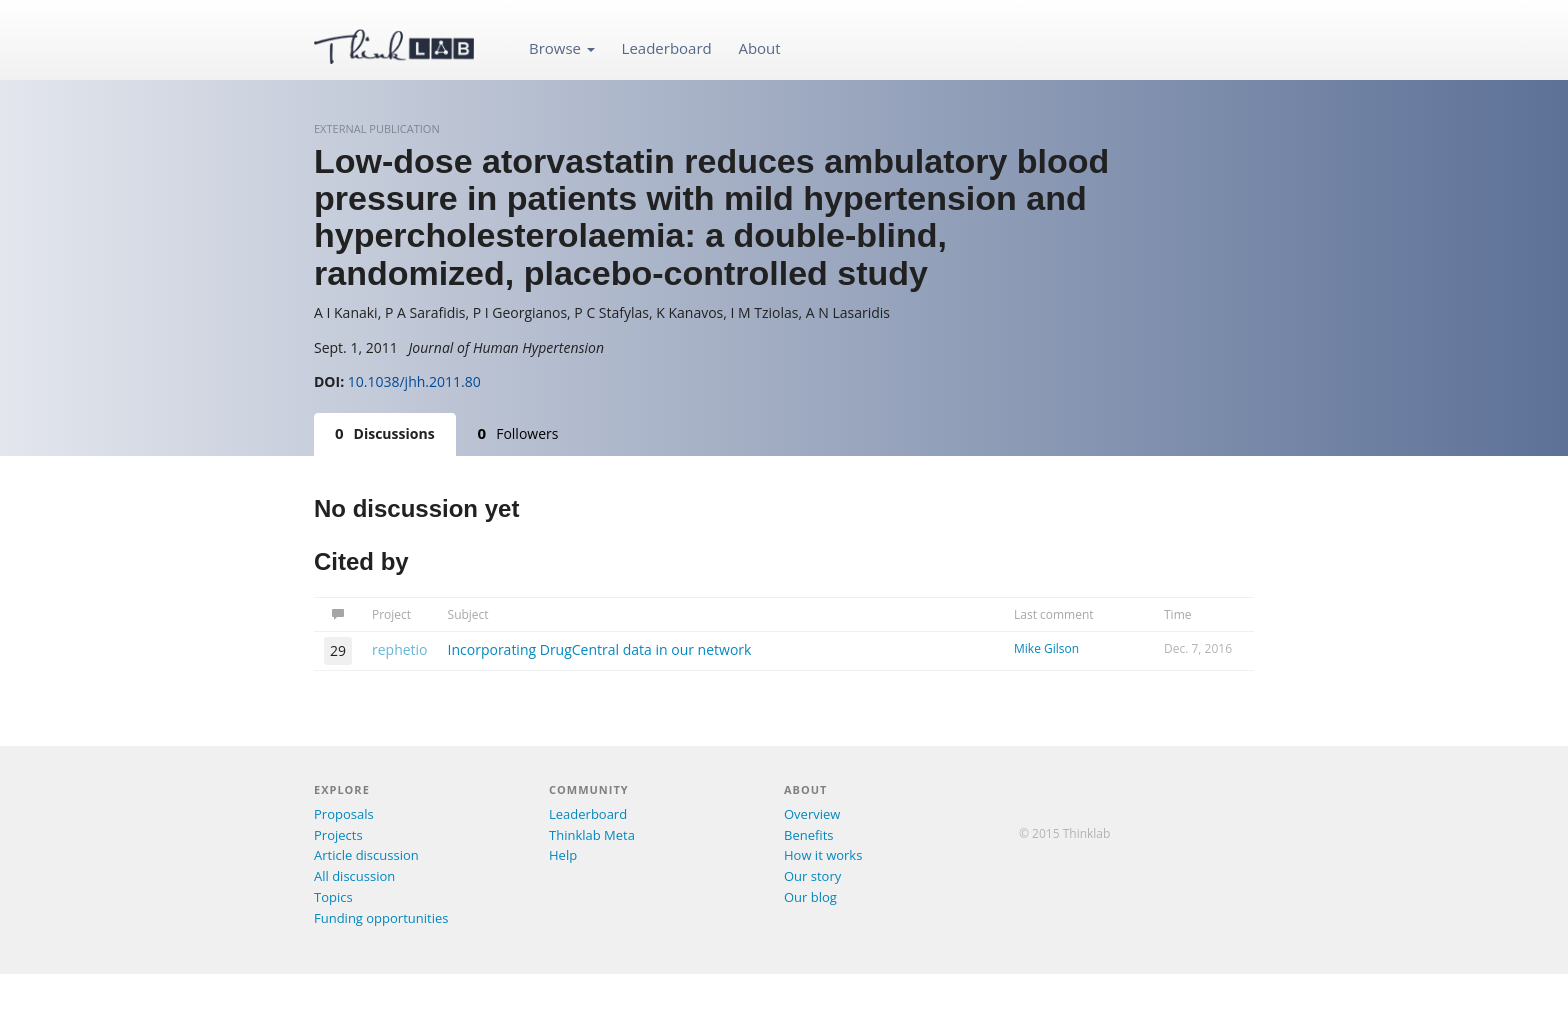 This screenshot has height=1031, width=1568. What do you see at coordinates (823, 855) in the screenshot?
I see `How it works` at bounding box center [823, 855].